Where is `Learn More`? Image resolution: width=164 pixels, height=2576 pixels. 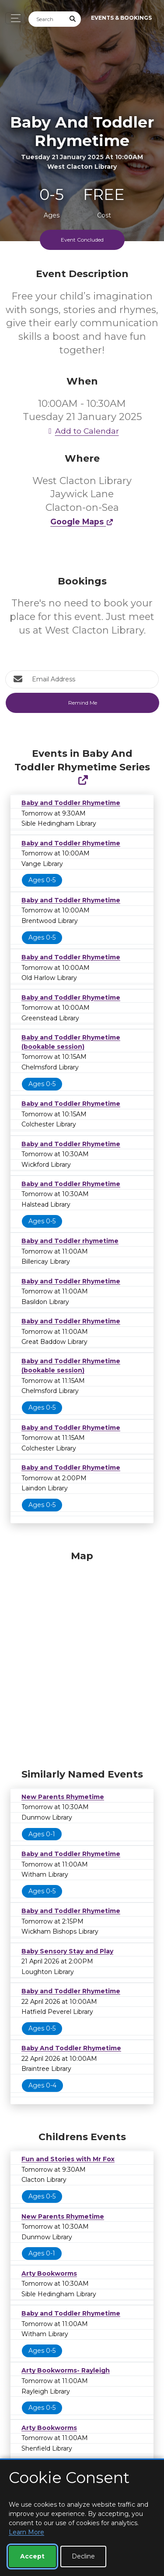
Learn More is located at coordinates (26, 2532).